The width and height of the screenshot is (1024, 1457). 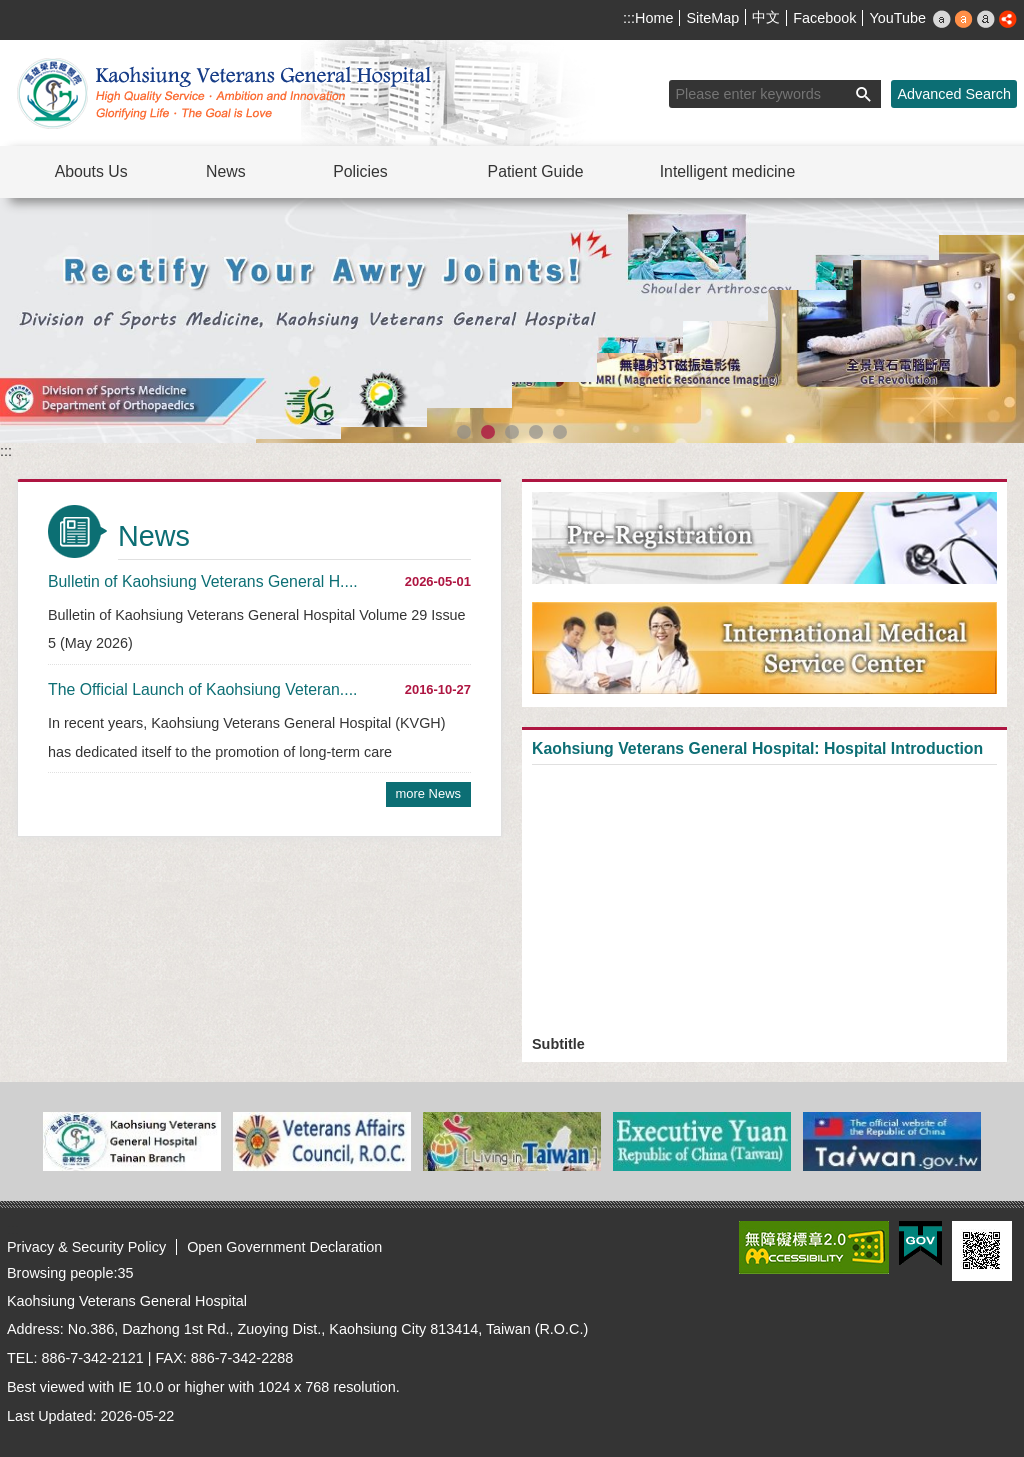 I want to click on YouTube, so click(x=897, y=18).